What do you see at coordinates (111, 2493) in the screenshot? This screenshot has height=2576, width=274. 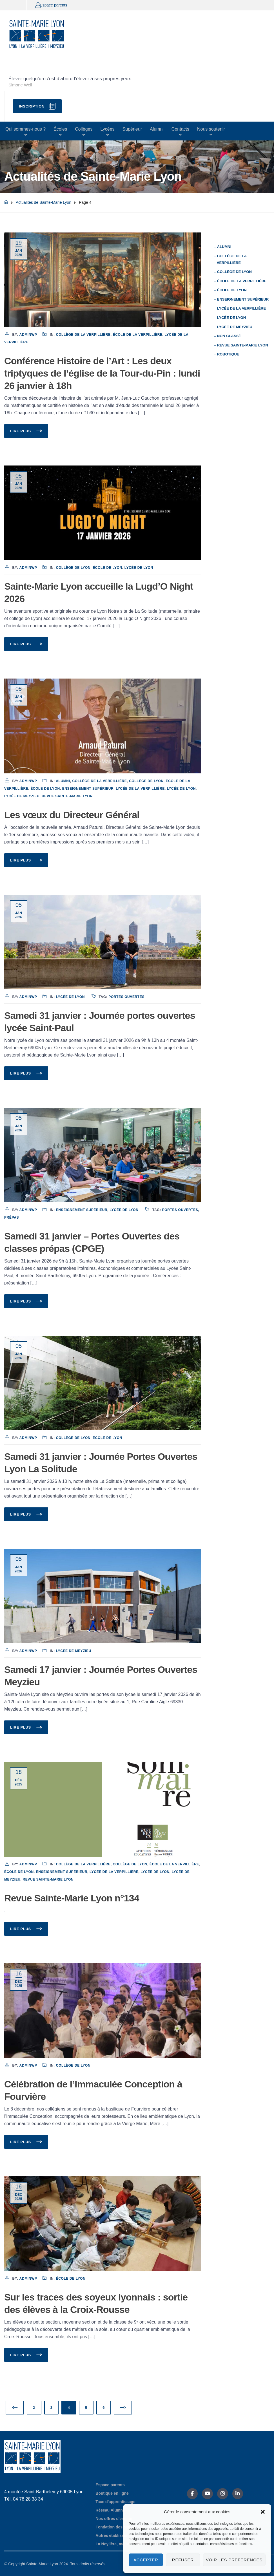 I see `Boutique en ligne` at bounding box center [111, 2493].